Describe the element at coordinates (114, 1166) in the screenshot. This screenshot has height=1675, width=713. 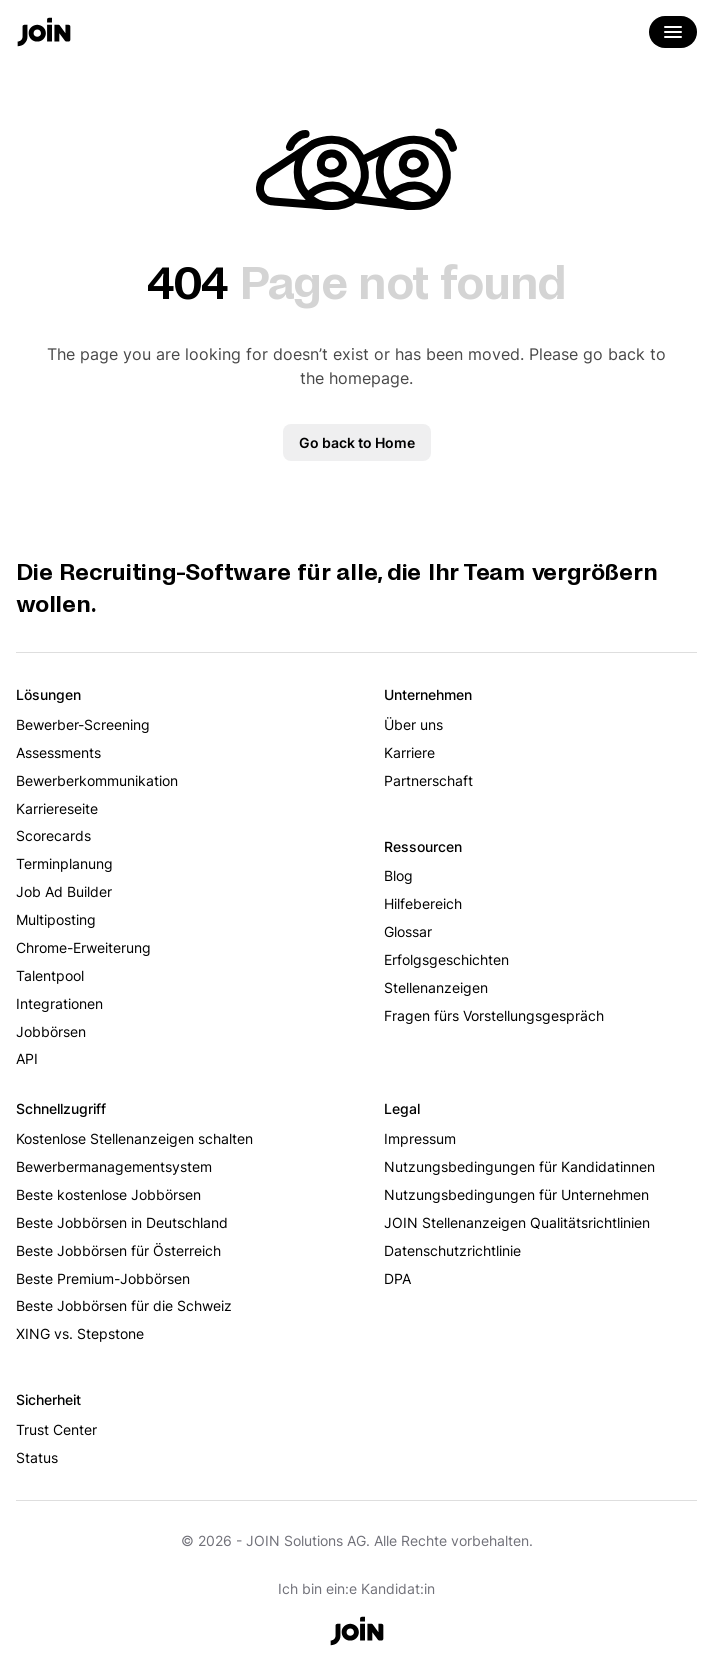
I see `Bewerbermanagementsystem` at that location.